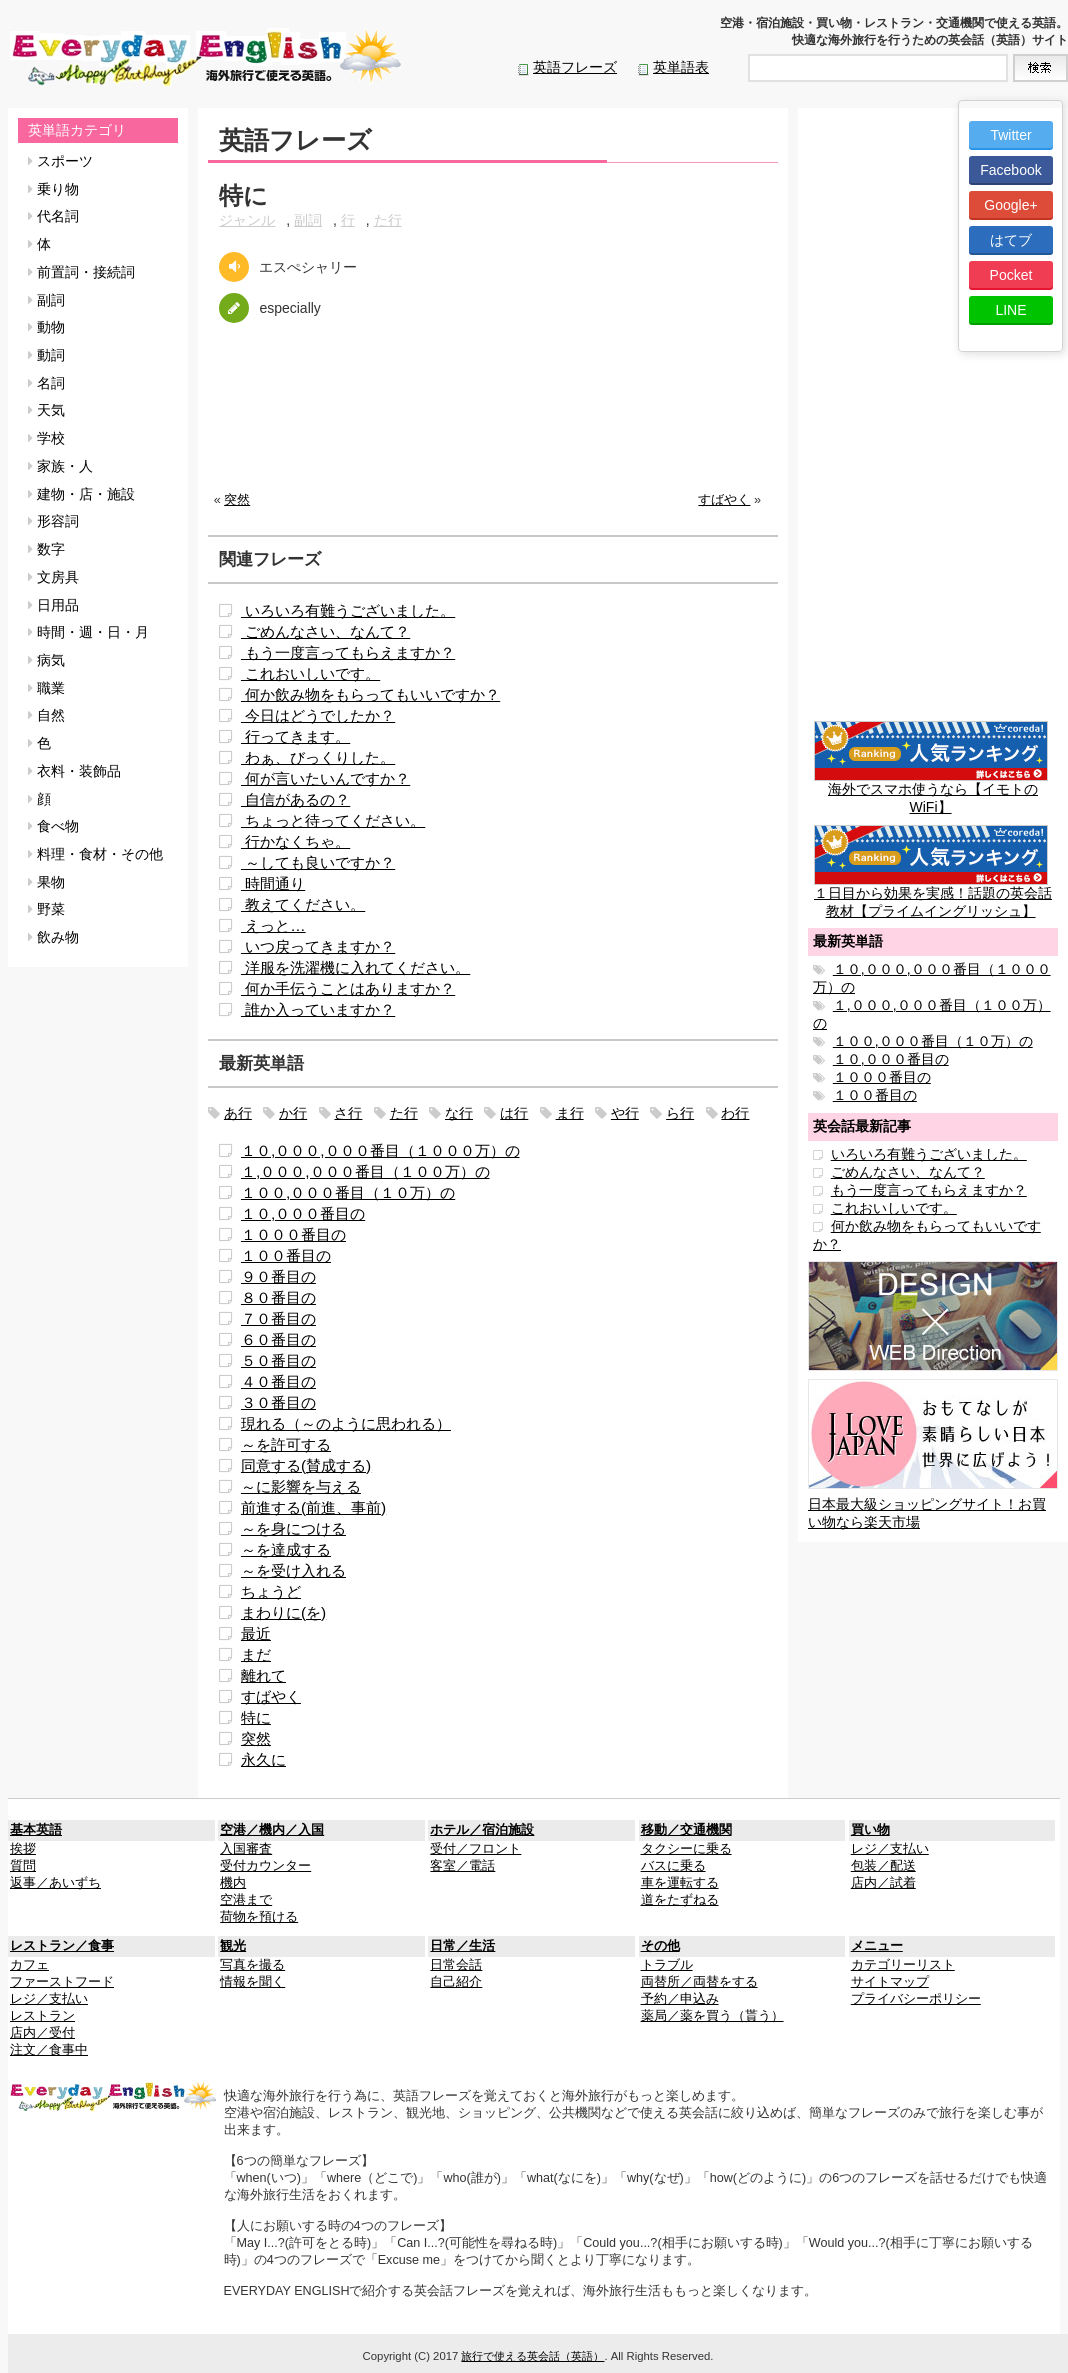  What do you see at coordinates (667, 1965) in the screenshot?
I see `トラブル` at bounding box center [667, 1965].